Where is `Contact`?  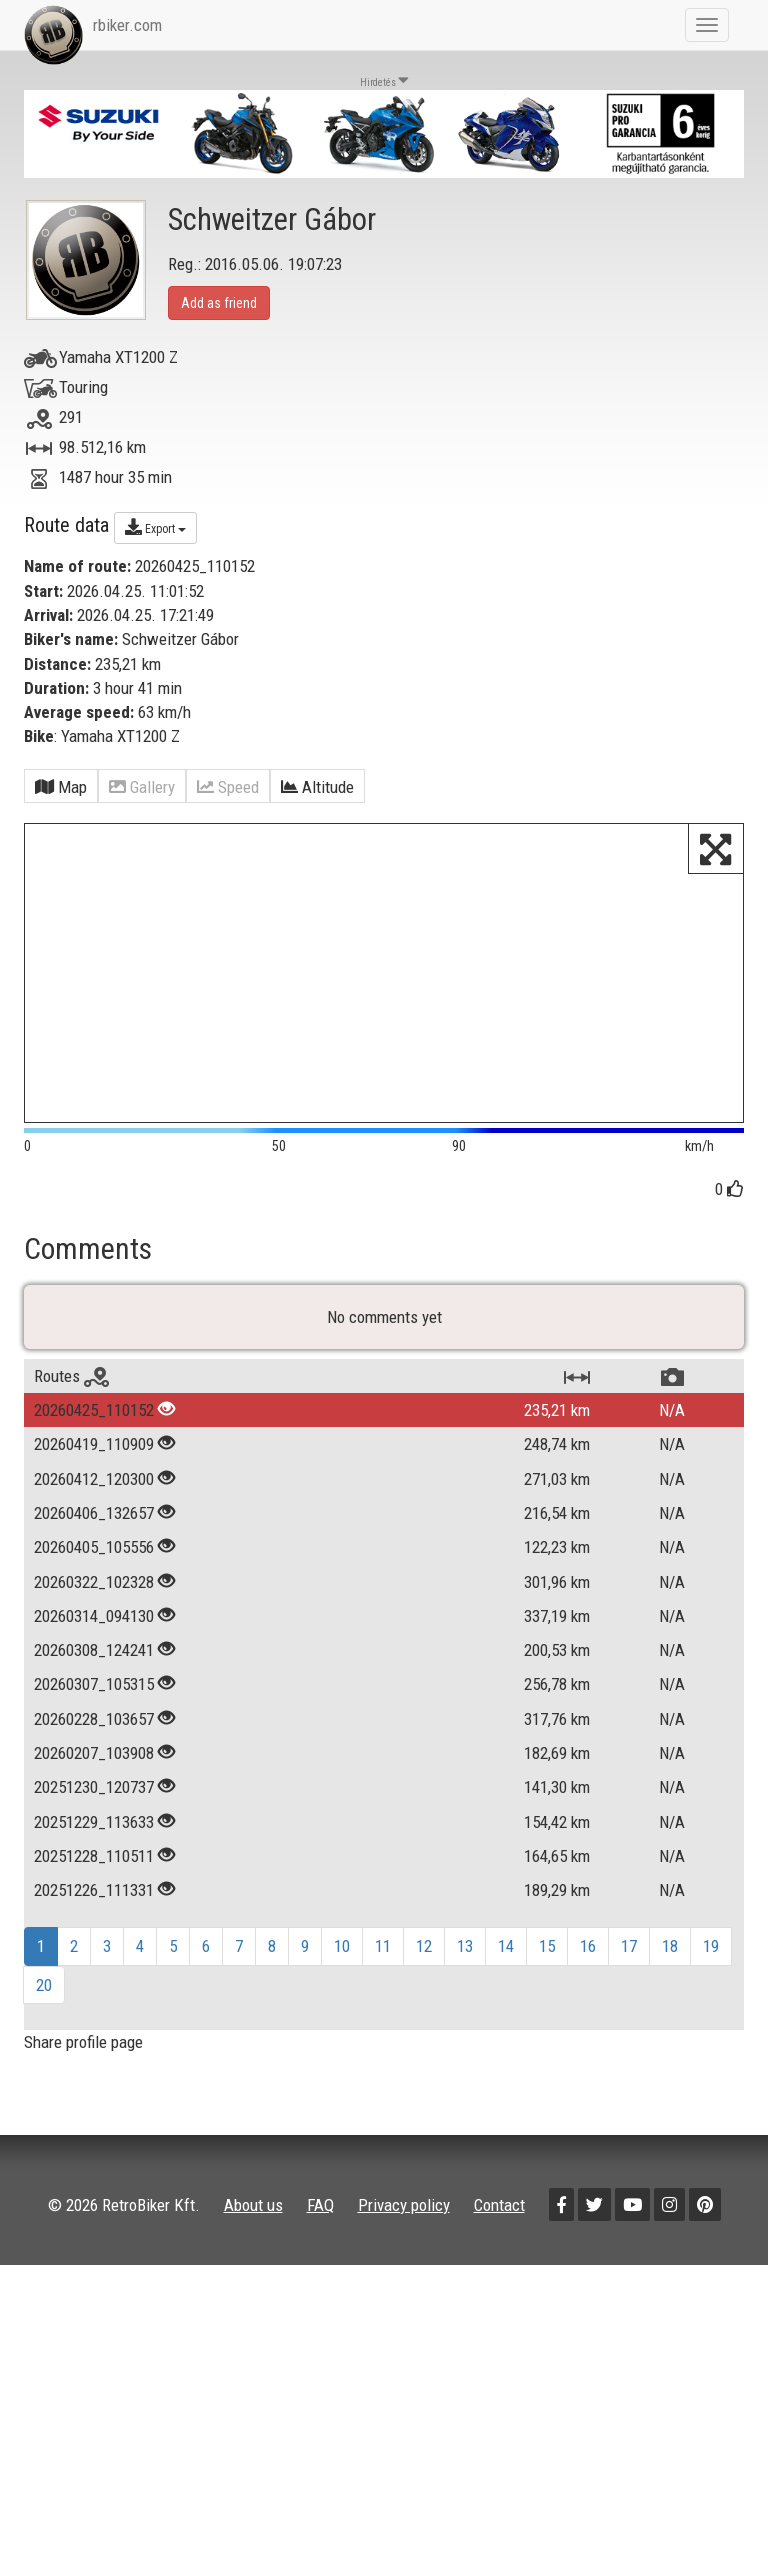
Contact is located at coordinates (499, 2280).